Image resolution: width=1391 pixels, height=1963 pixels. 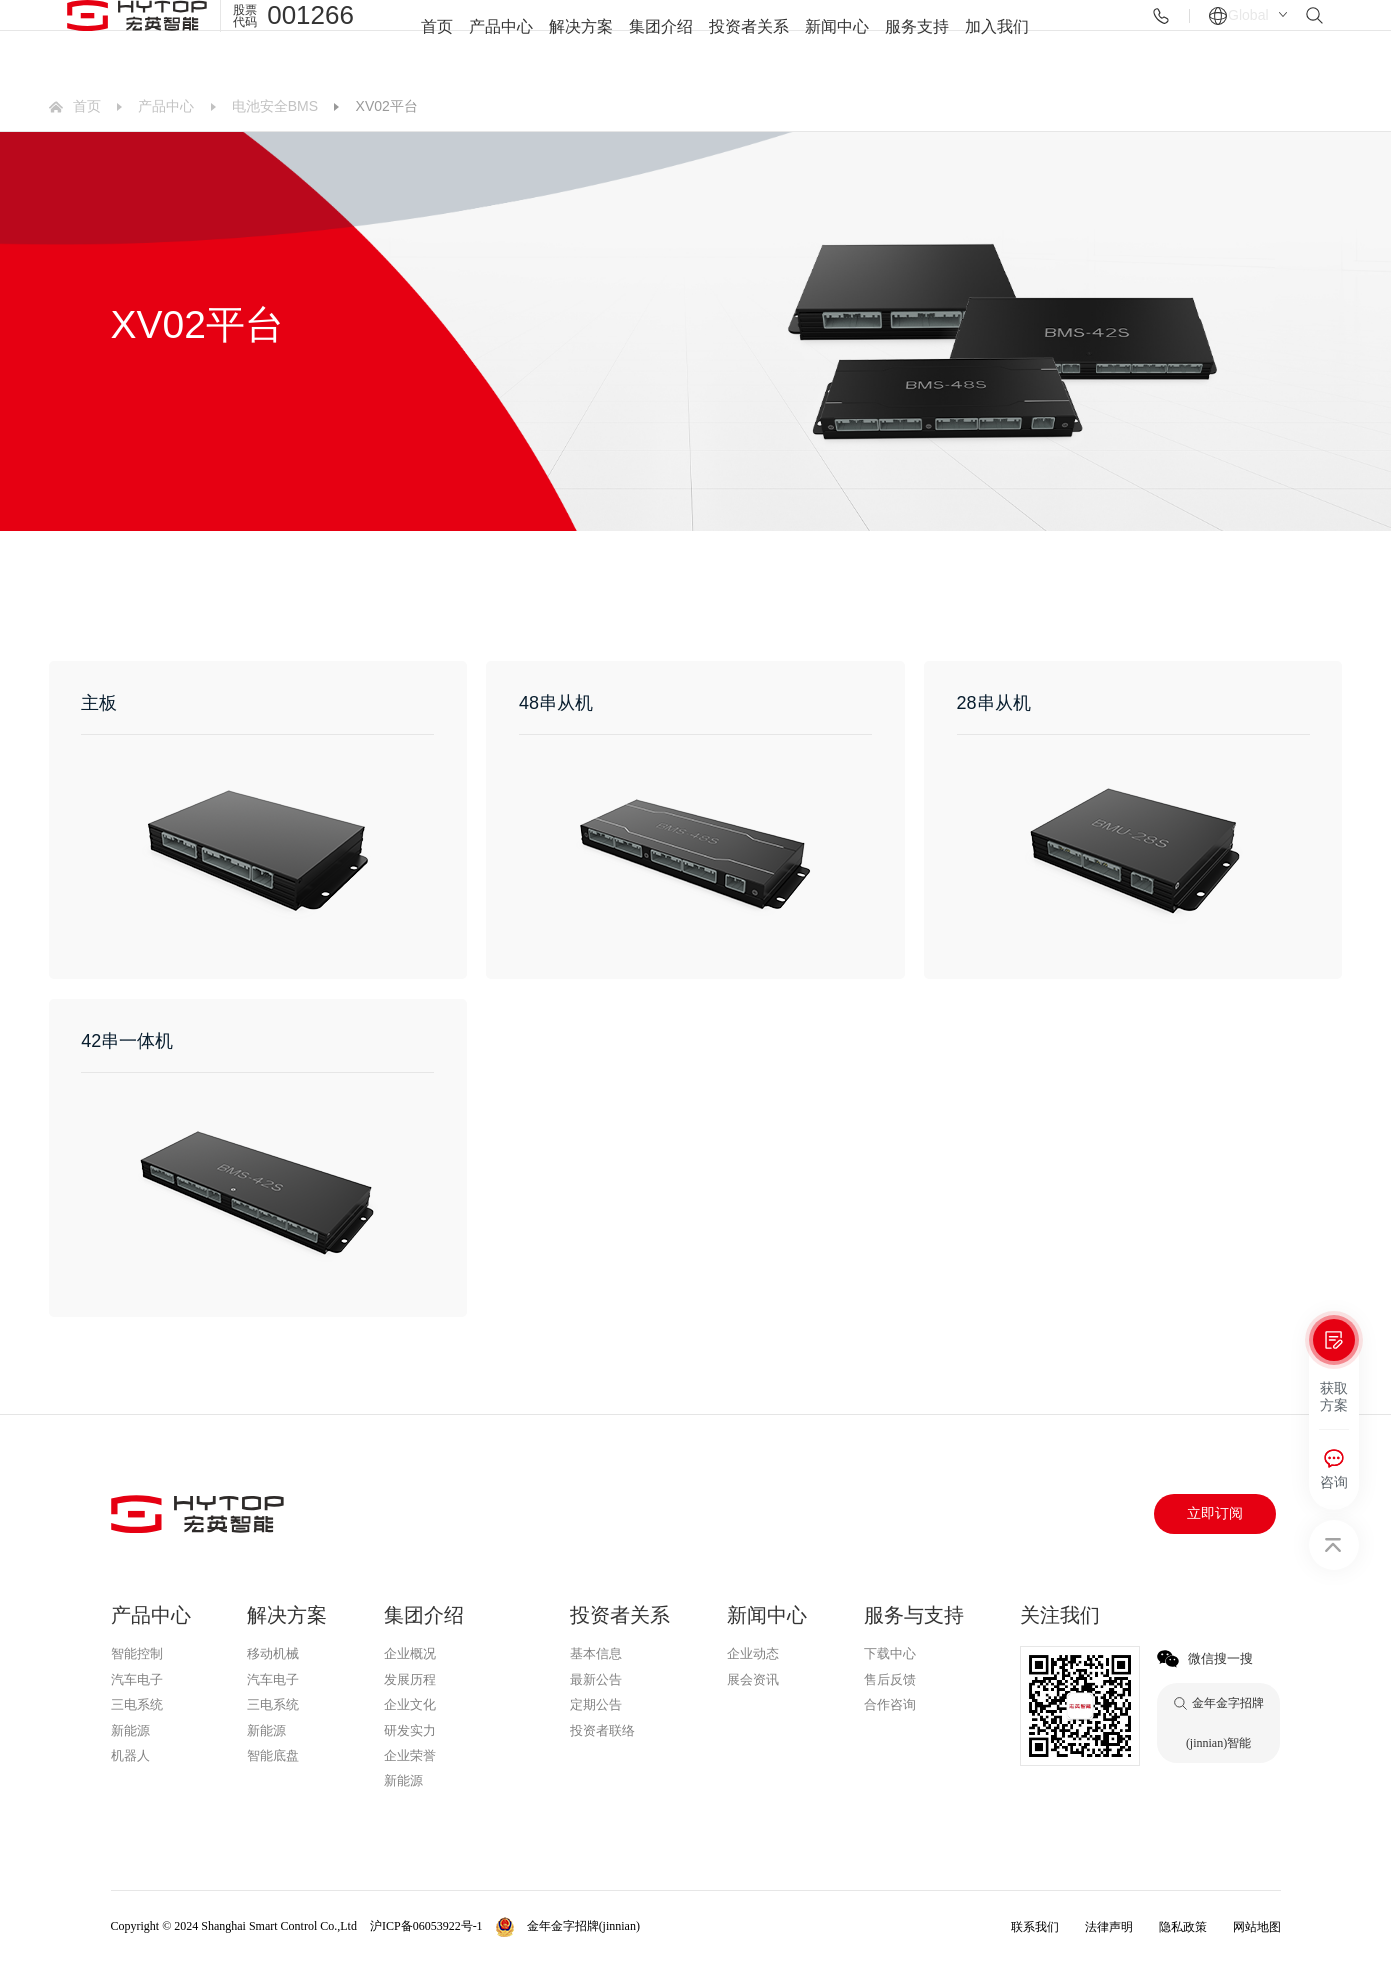 I want to click on 解决方案, so click(x=581, y=40).